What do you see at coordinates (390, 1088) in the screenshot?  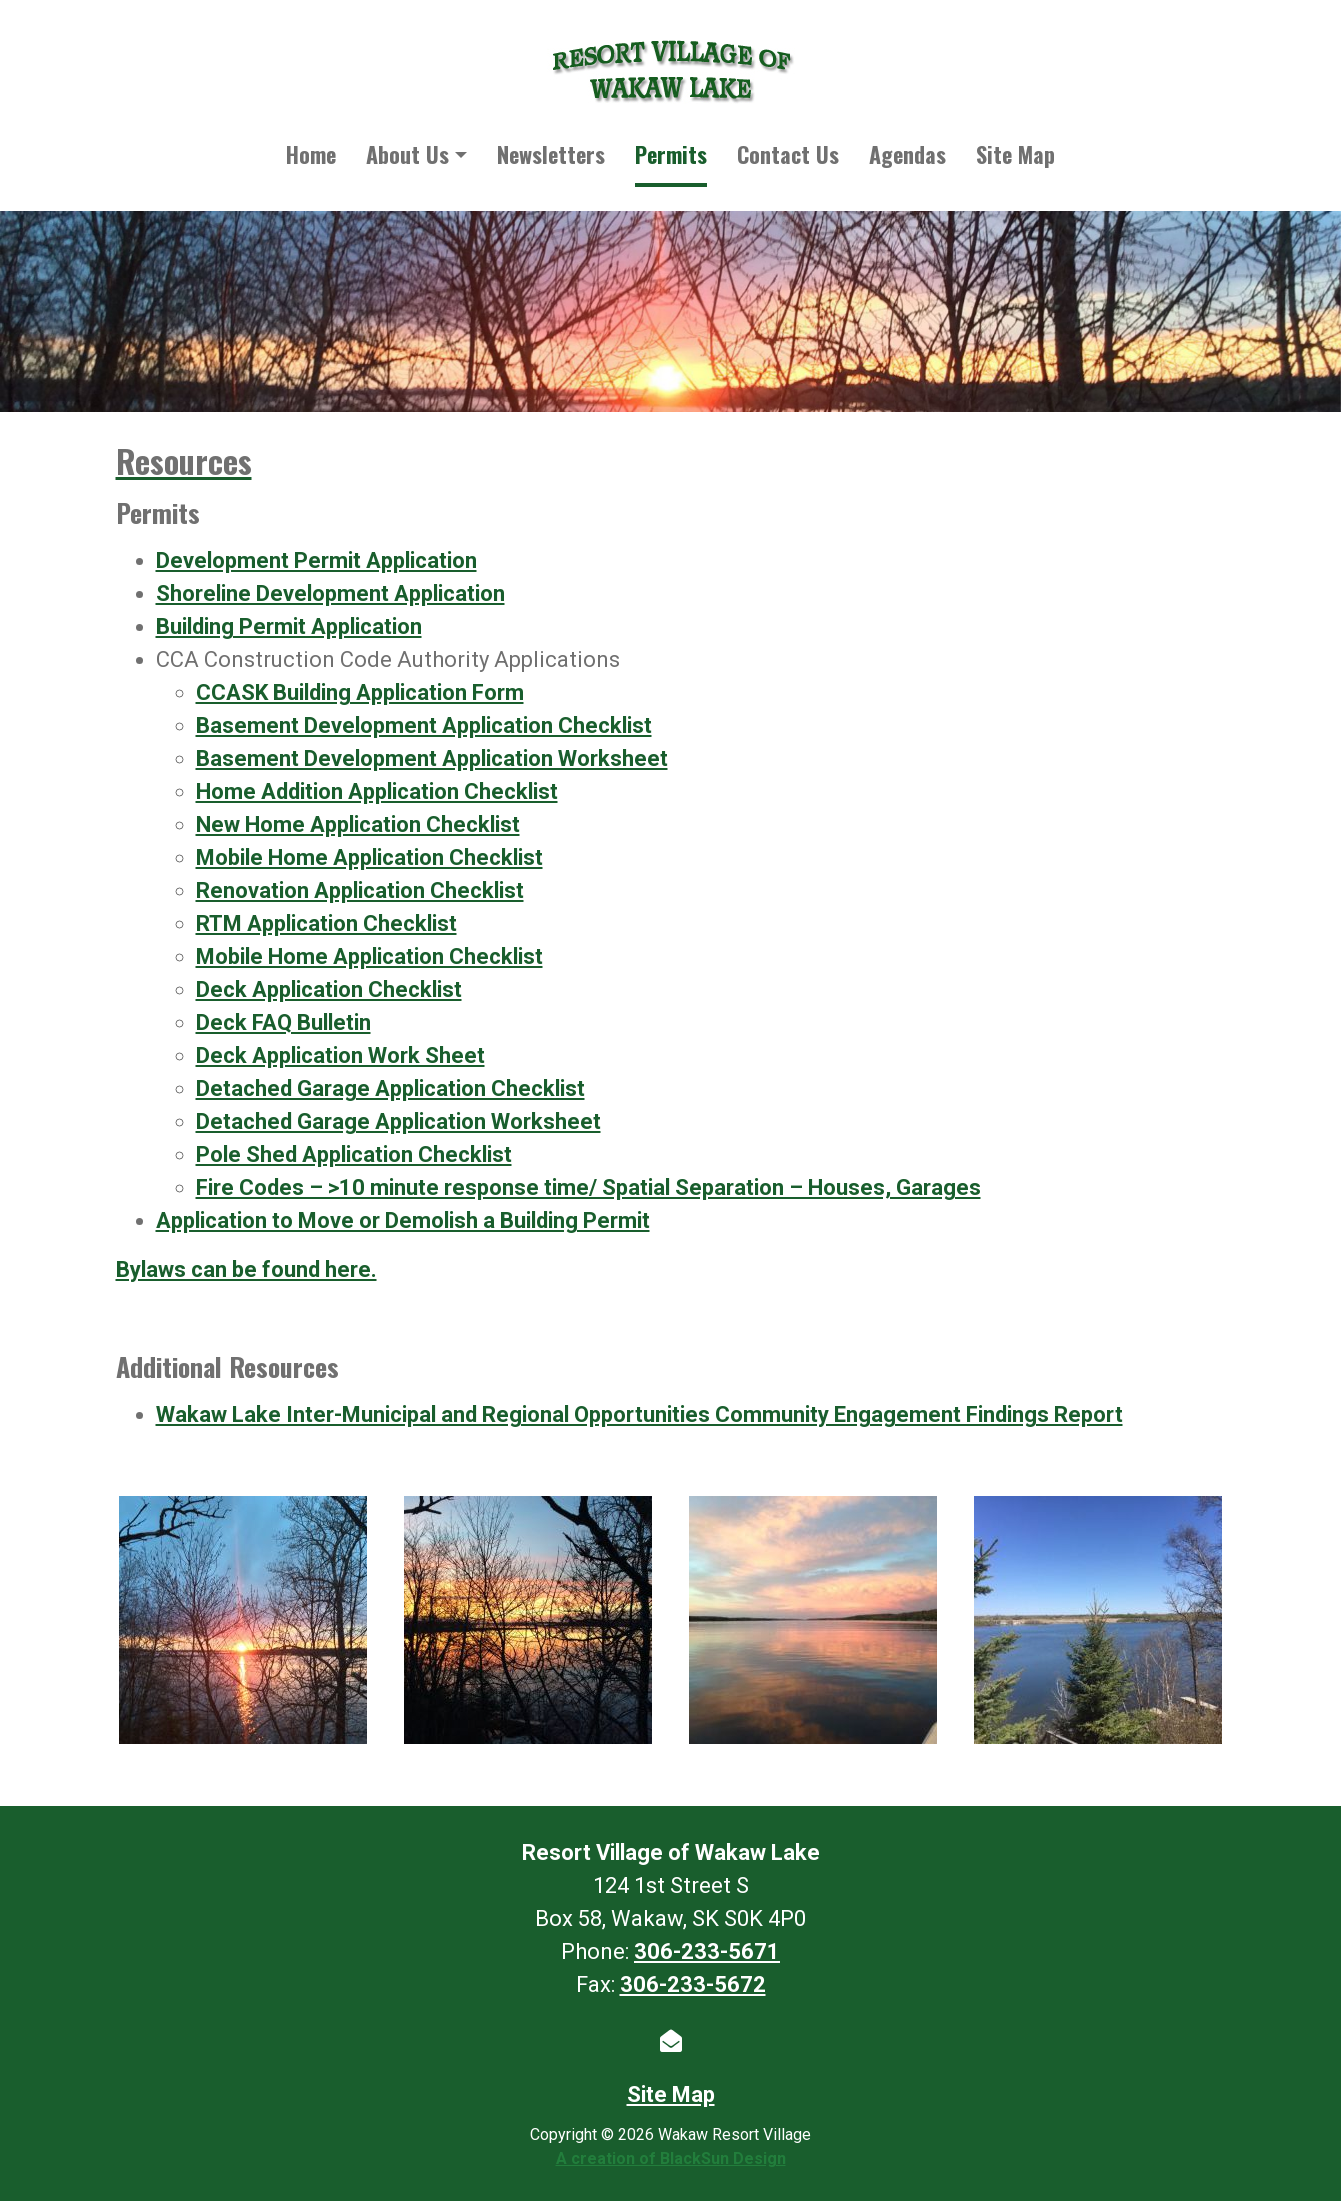 I see `Detached Garage Application Checklist` at bounding box center [390, 1088].